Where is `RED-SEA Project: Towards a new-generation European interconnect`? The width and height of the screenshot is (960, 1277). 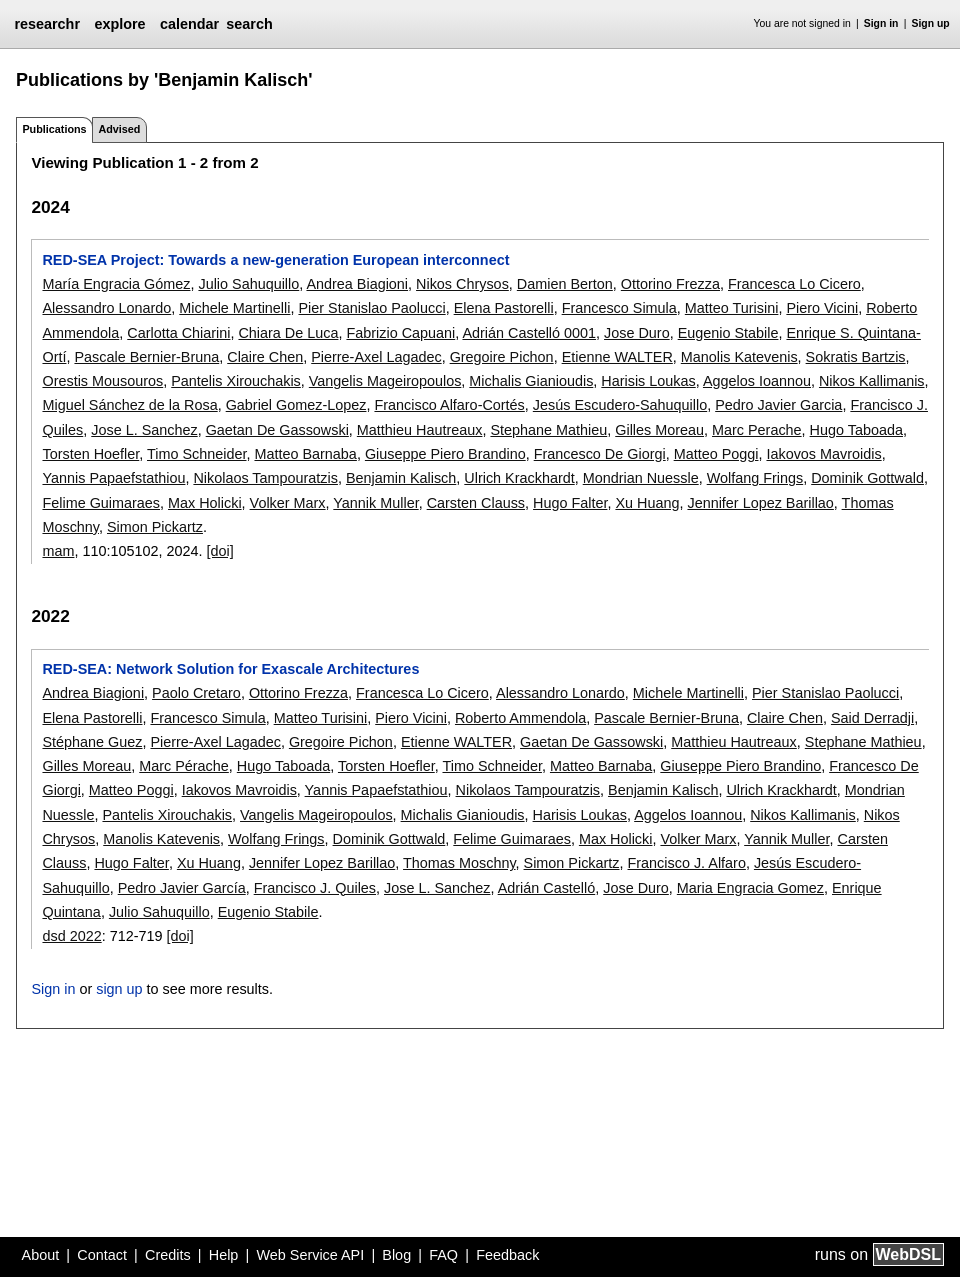
RED-SEA Project: Towards a new-generation European interconnect is located at coordinates (275, 260).